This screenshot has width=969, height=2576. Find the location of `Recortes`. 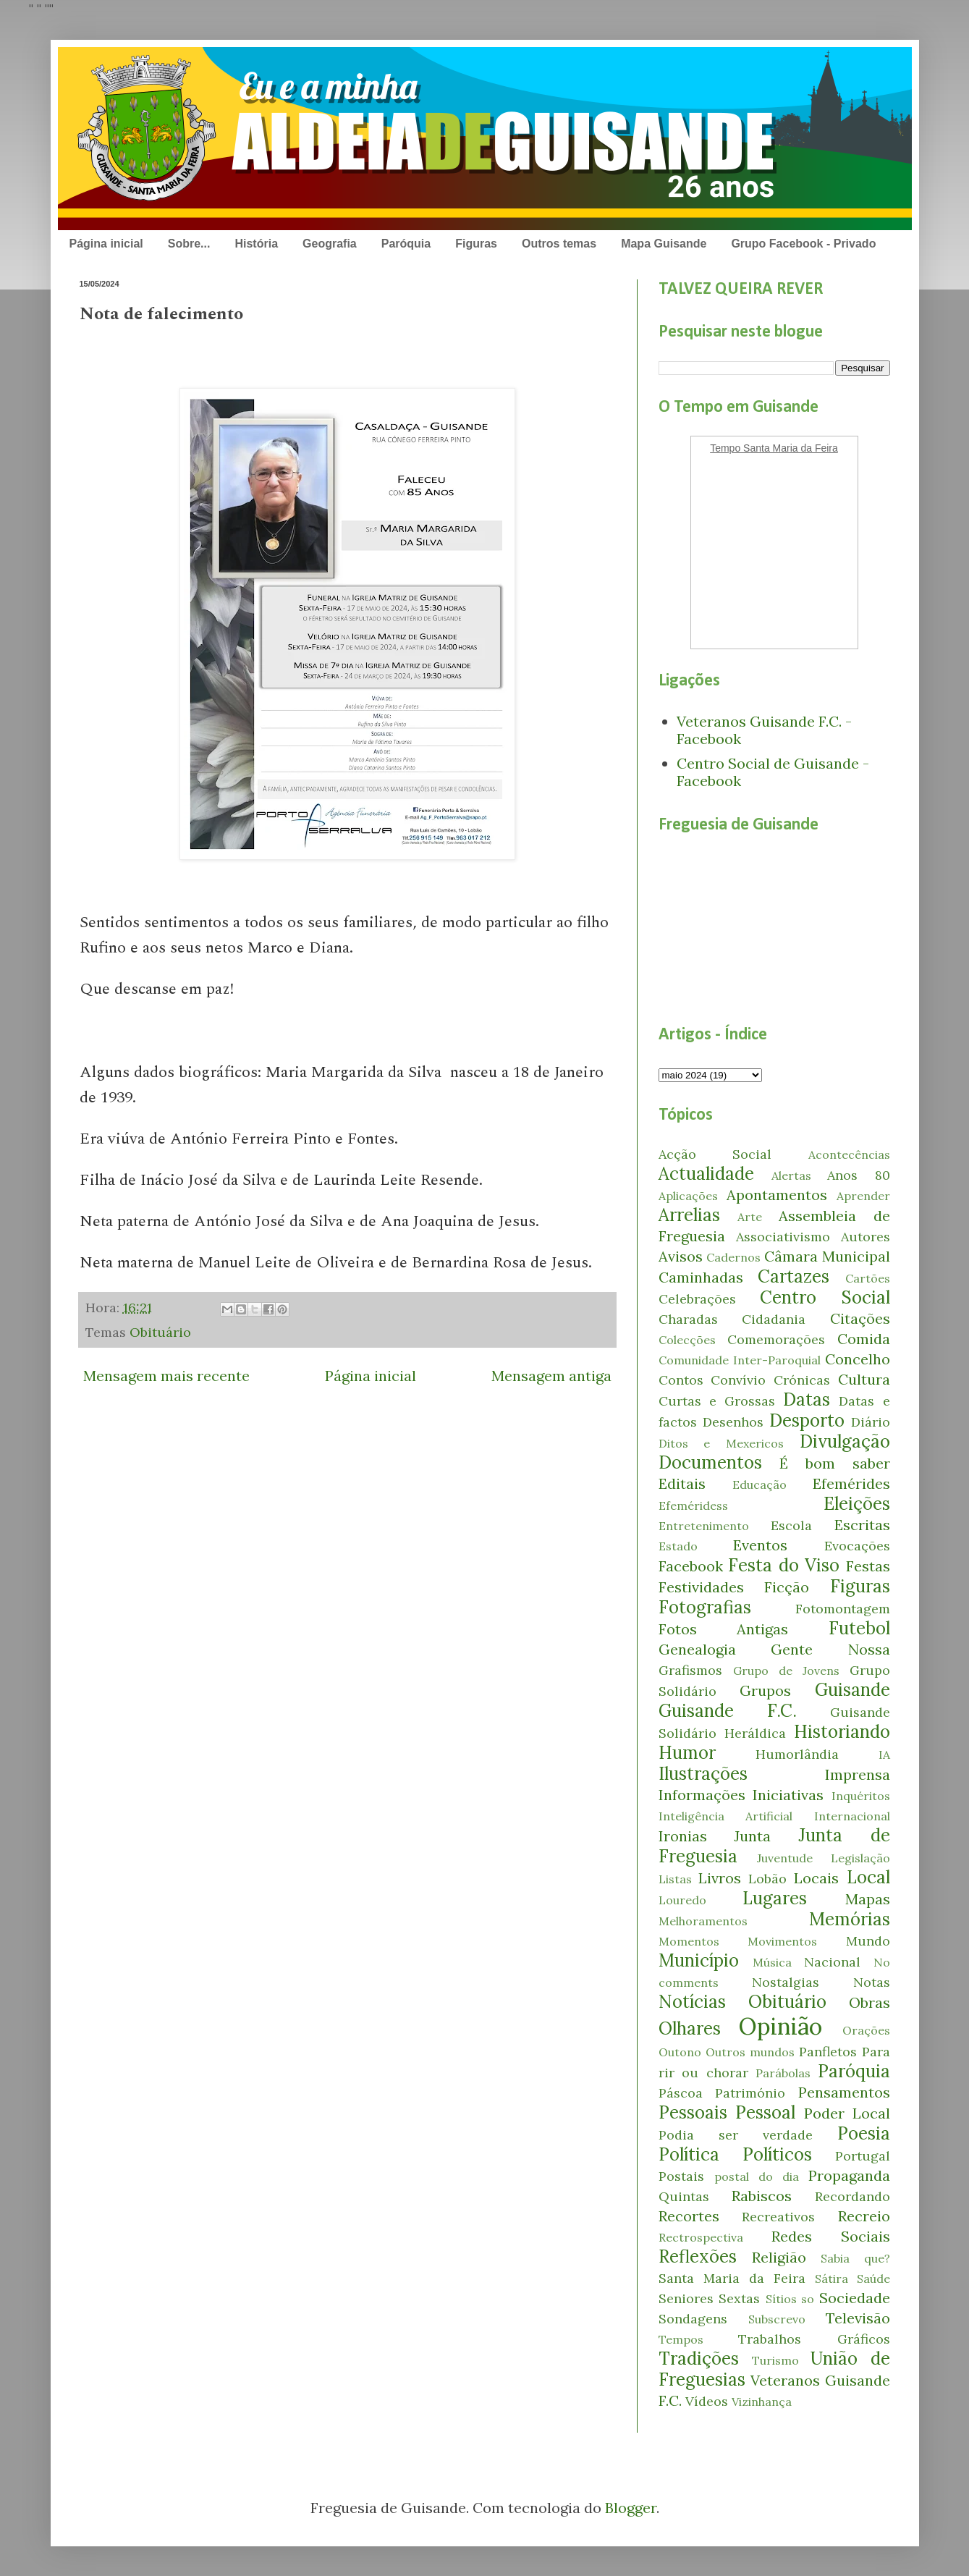

Recortes is located at coordinates (689, 2216).